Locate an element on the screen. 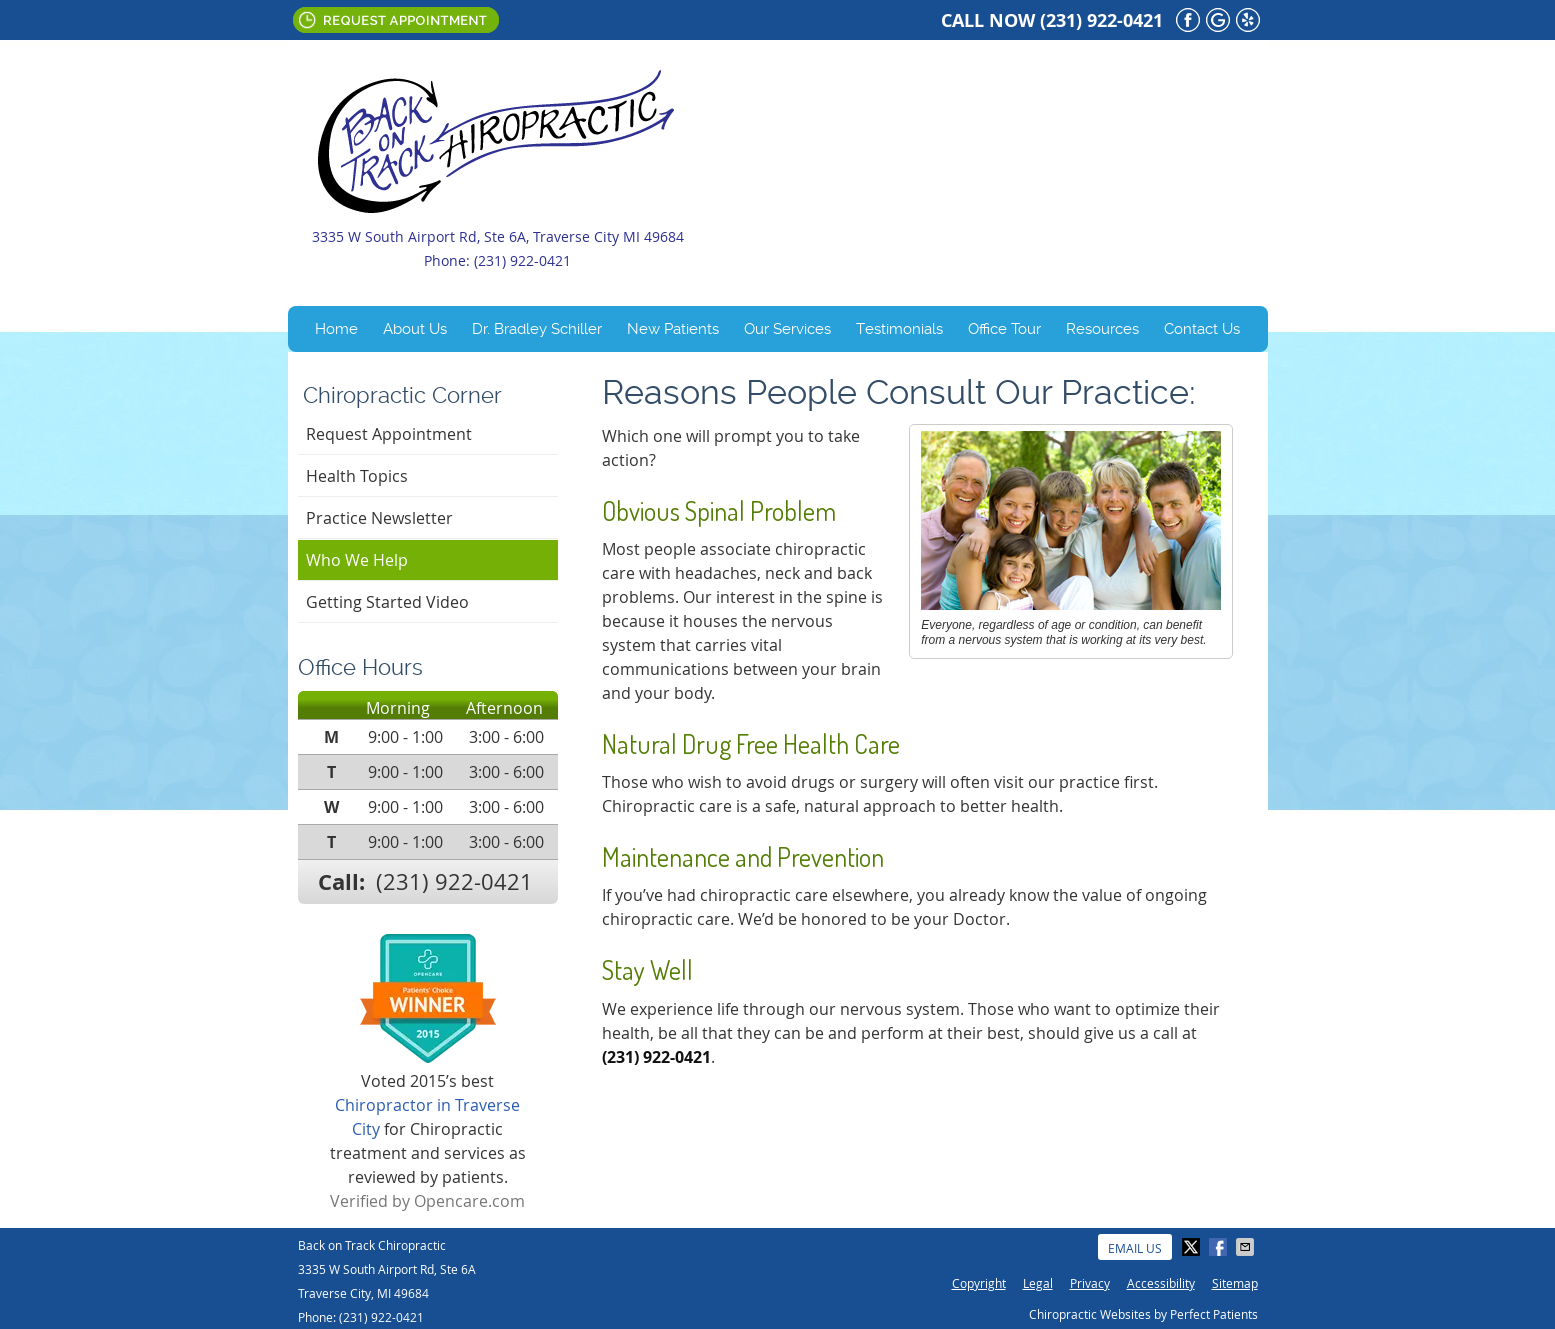  Accessibility is located at coordinates (1161, 1283).